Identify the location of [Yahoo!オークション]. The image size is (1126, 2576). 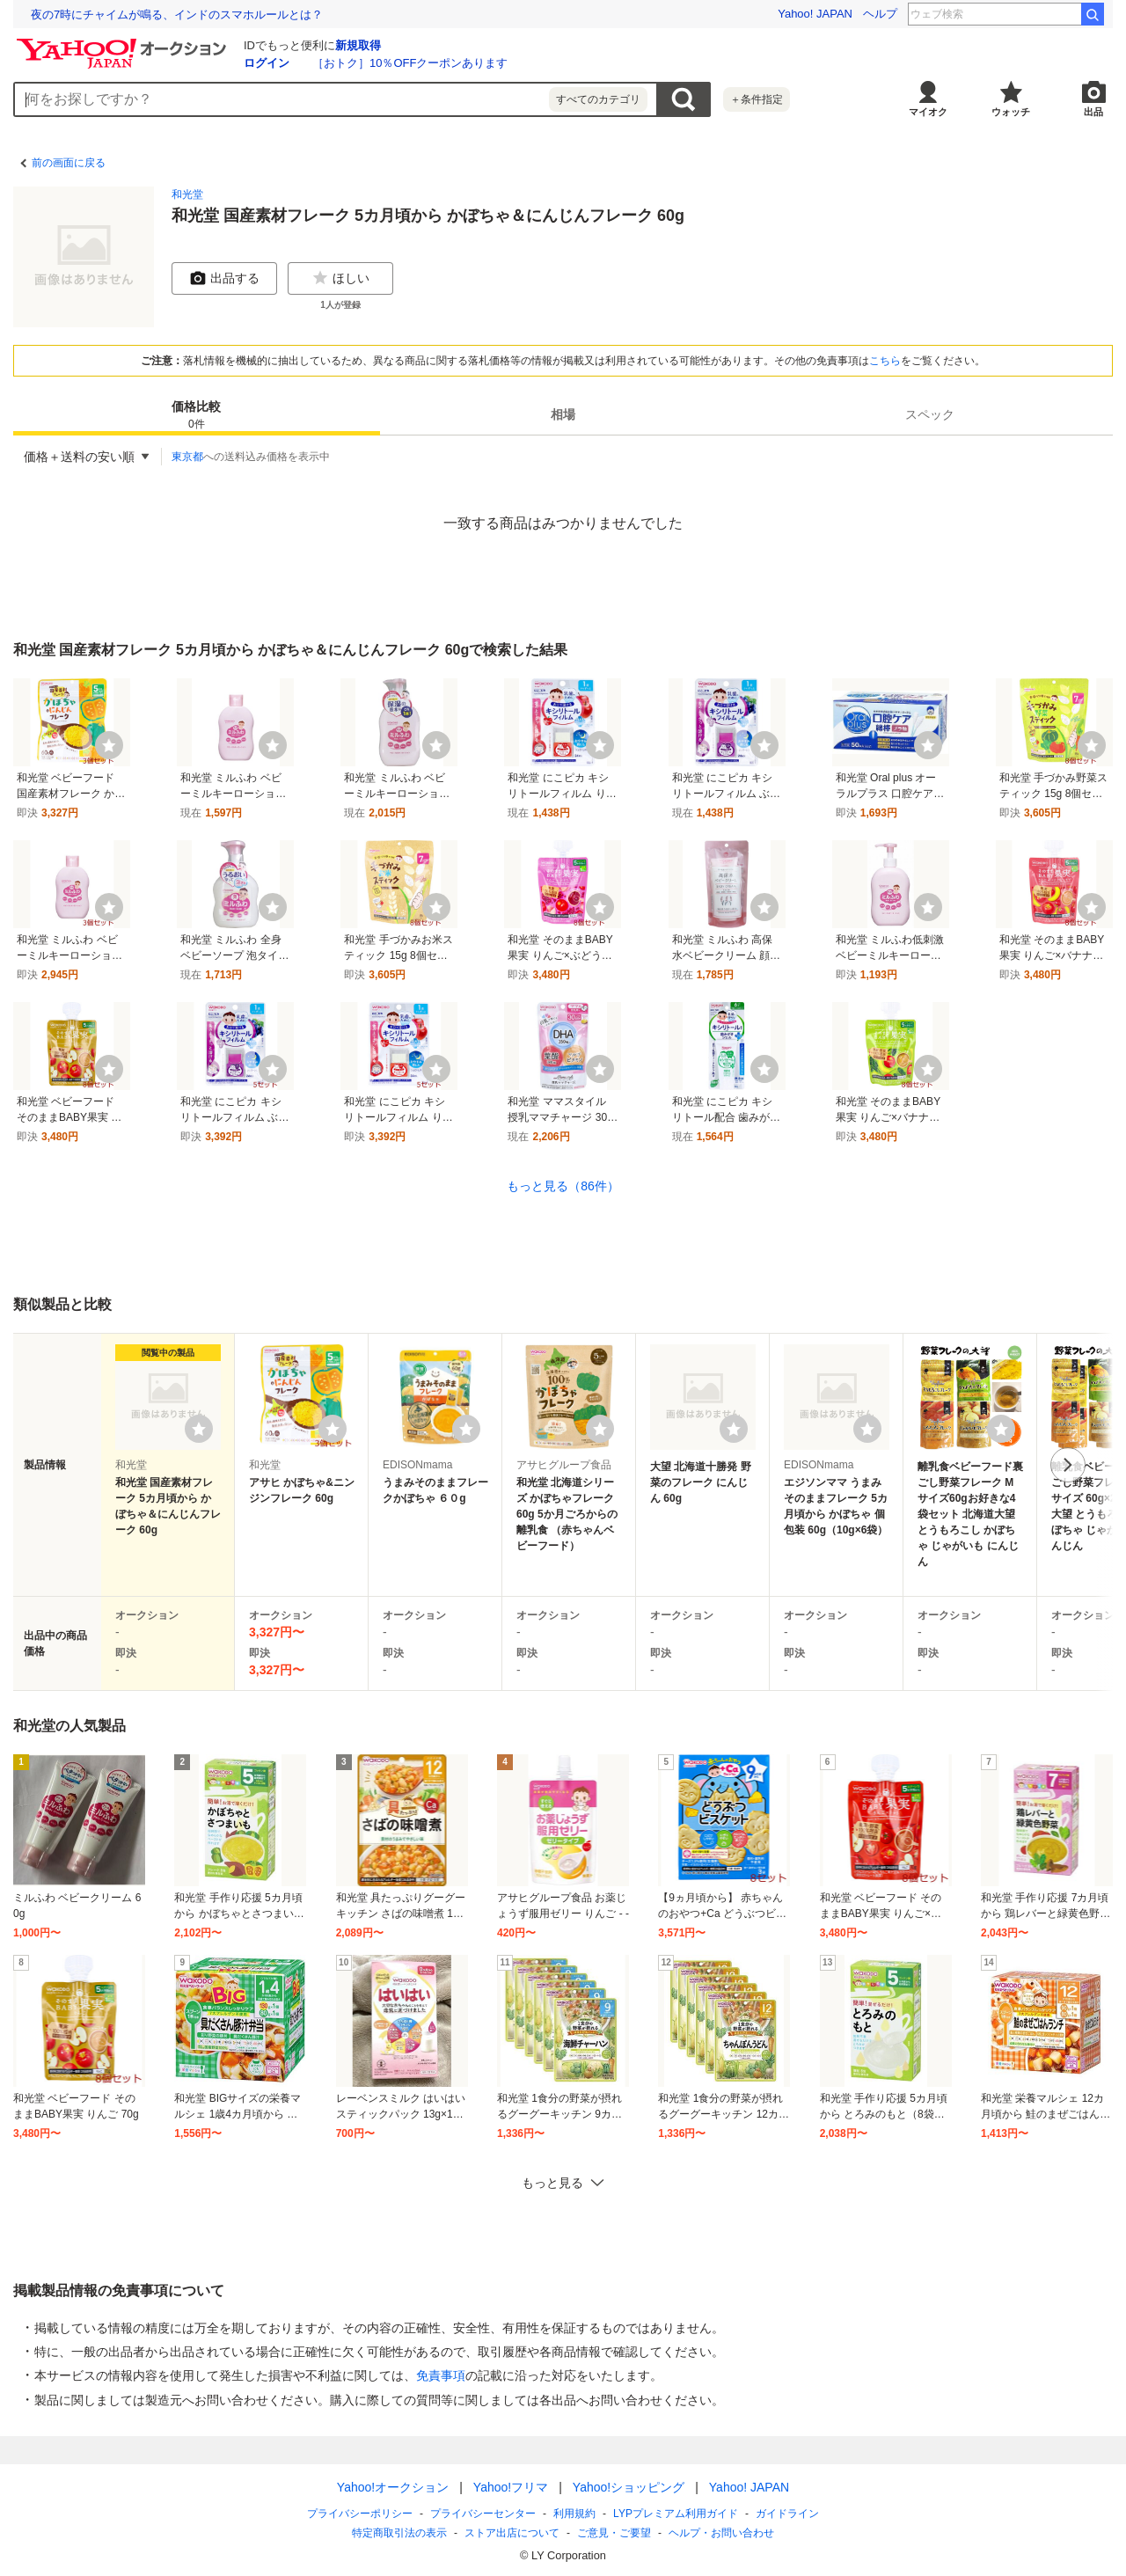
(124, 43).